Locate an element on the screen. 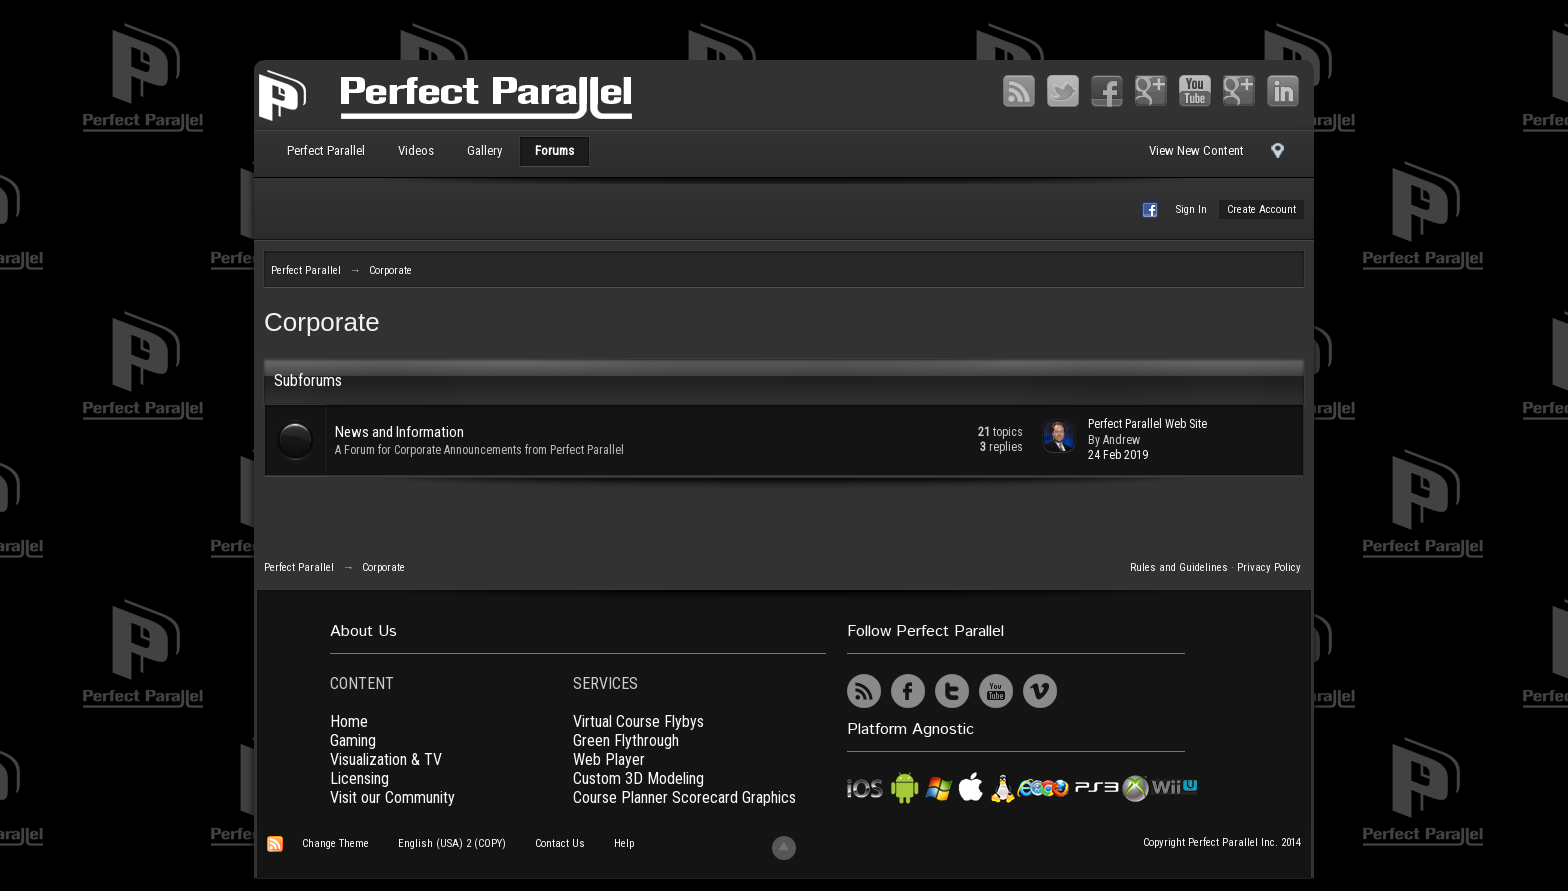 The width and height of the screenshot is (1568, 891). Rules and Guidelines is located at coordinates (1179, 567).